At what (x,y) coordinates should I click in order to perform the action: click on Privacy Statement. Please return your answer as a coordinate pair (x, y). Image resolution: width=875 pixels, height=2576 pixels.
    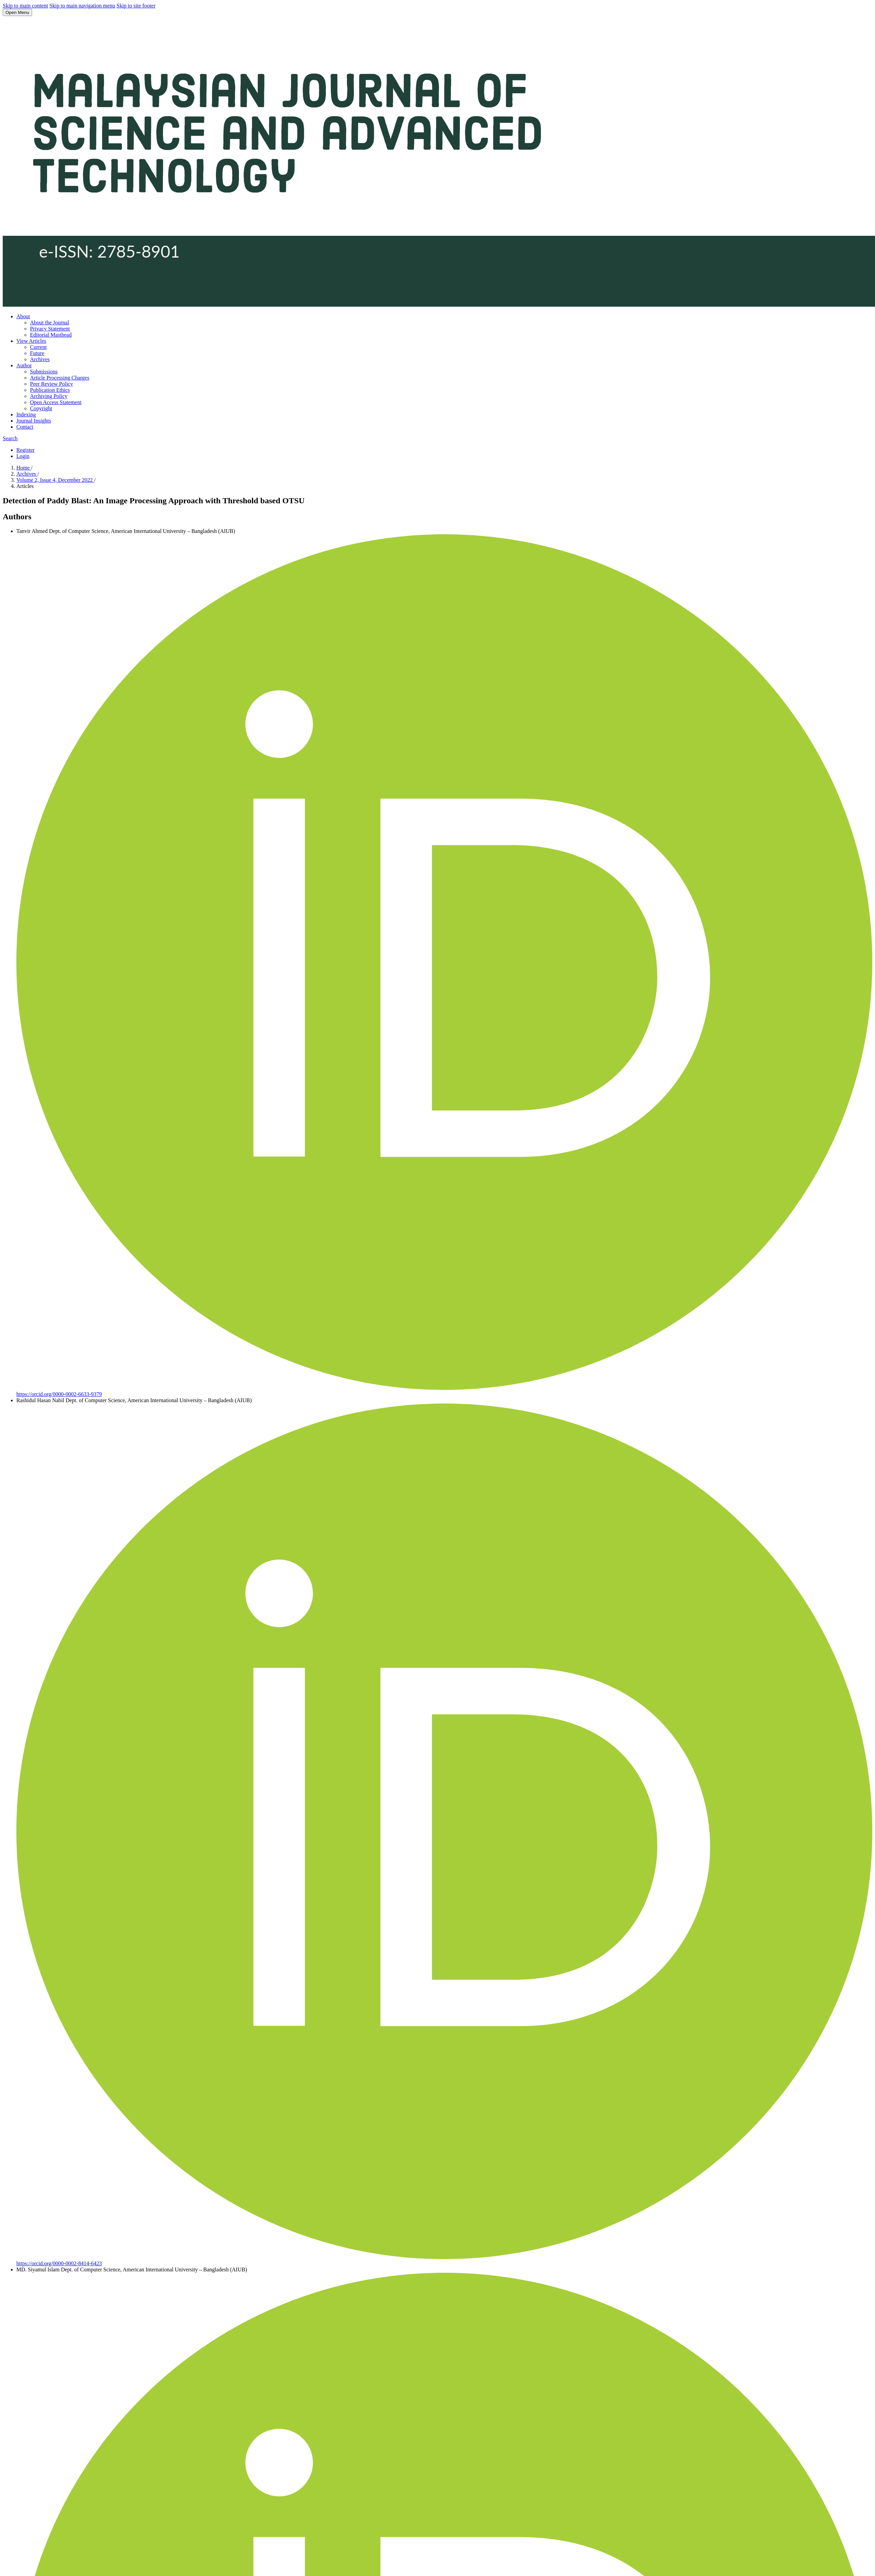
    Looking at the image, I should click on (50, 329).